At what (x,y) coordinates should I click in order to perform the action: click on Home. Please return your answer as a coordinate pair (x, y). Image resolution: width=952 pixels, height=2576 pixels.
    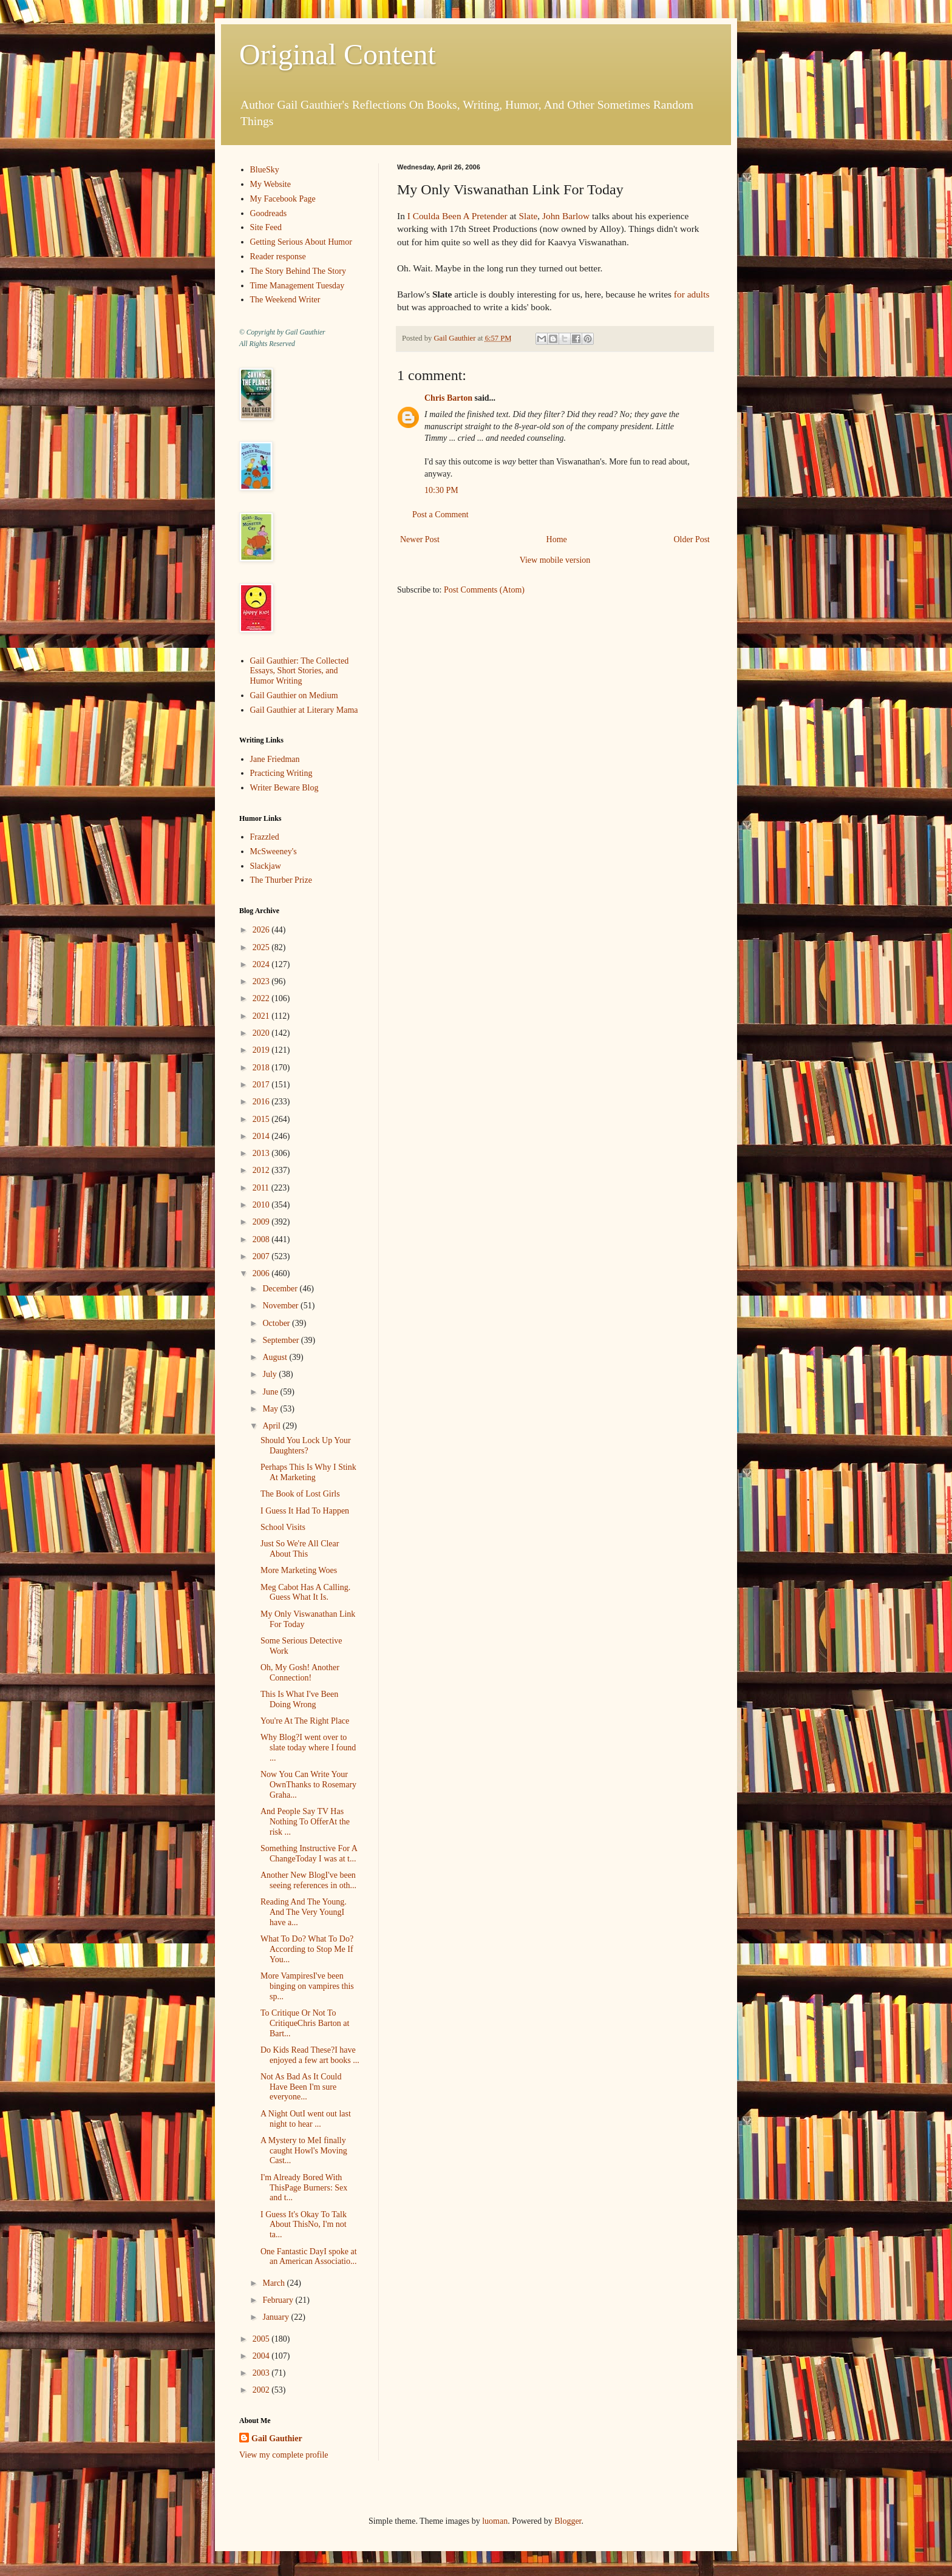
    Looking at the image, I should click on (556, 539).